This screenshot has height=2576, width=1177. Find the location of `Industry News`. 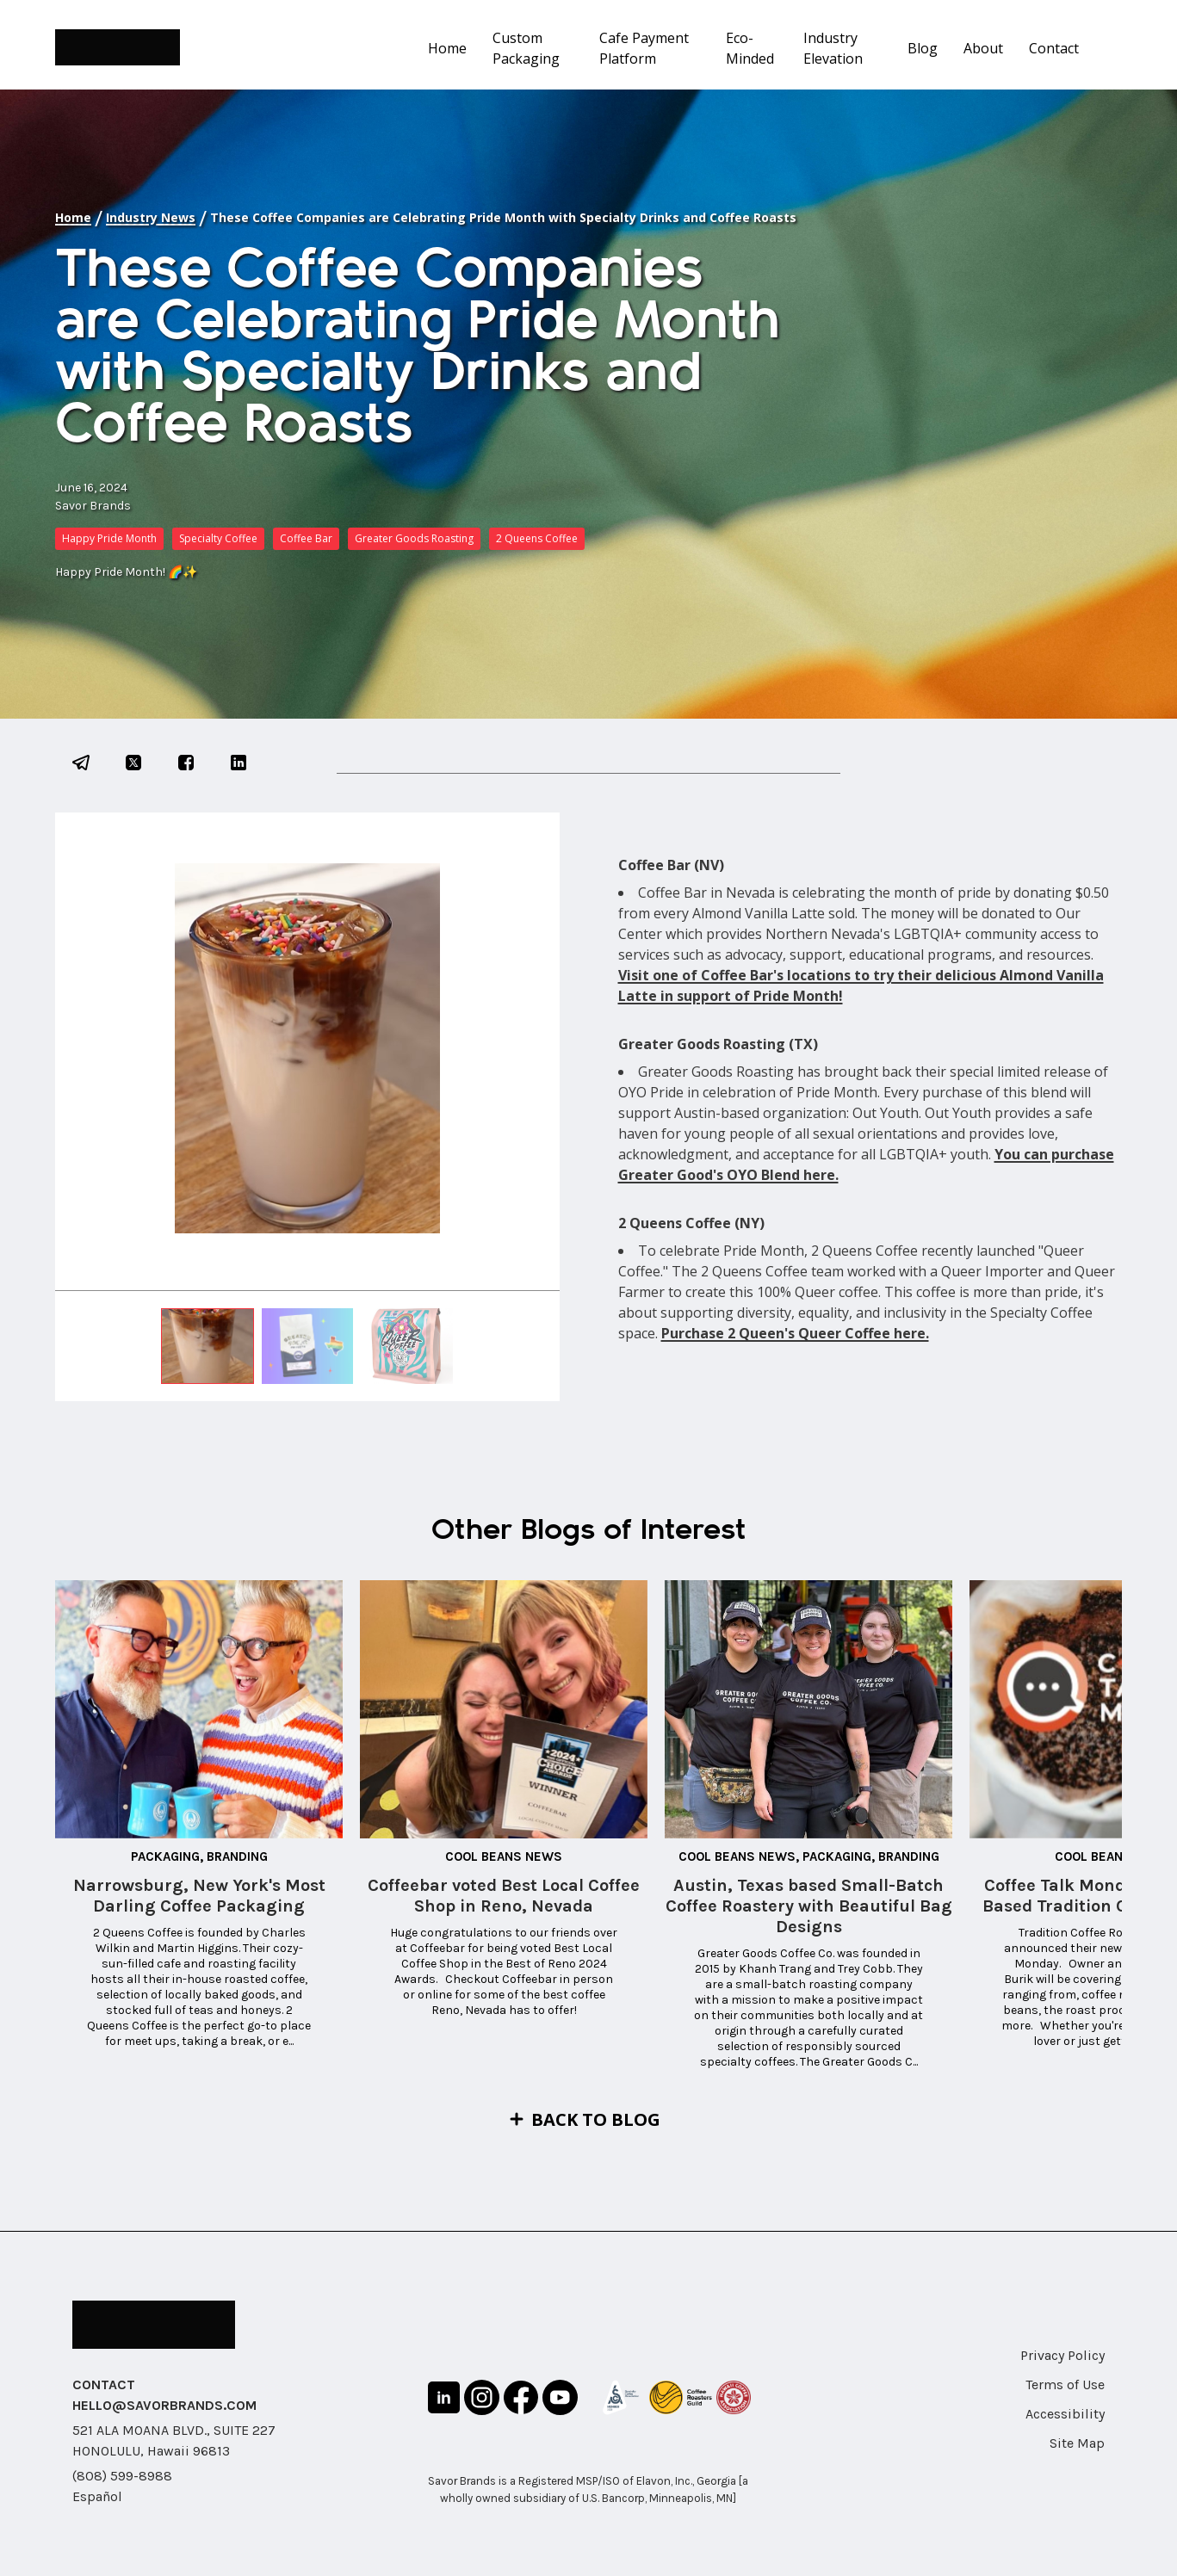

Industry News is located at coordinates (150, 217).